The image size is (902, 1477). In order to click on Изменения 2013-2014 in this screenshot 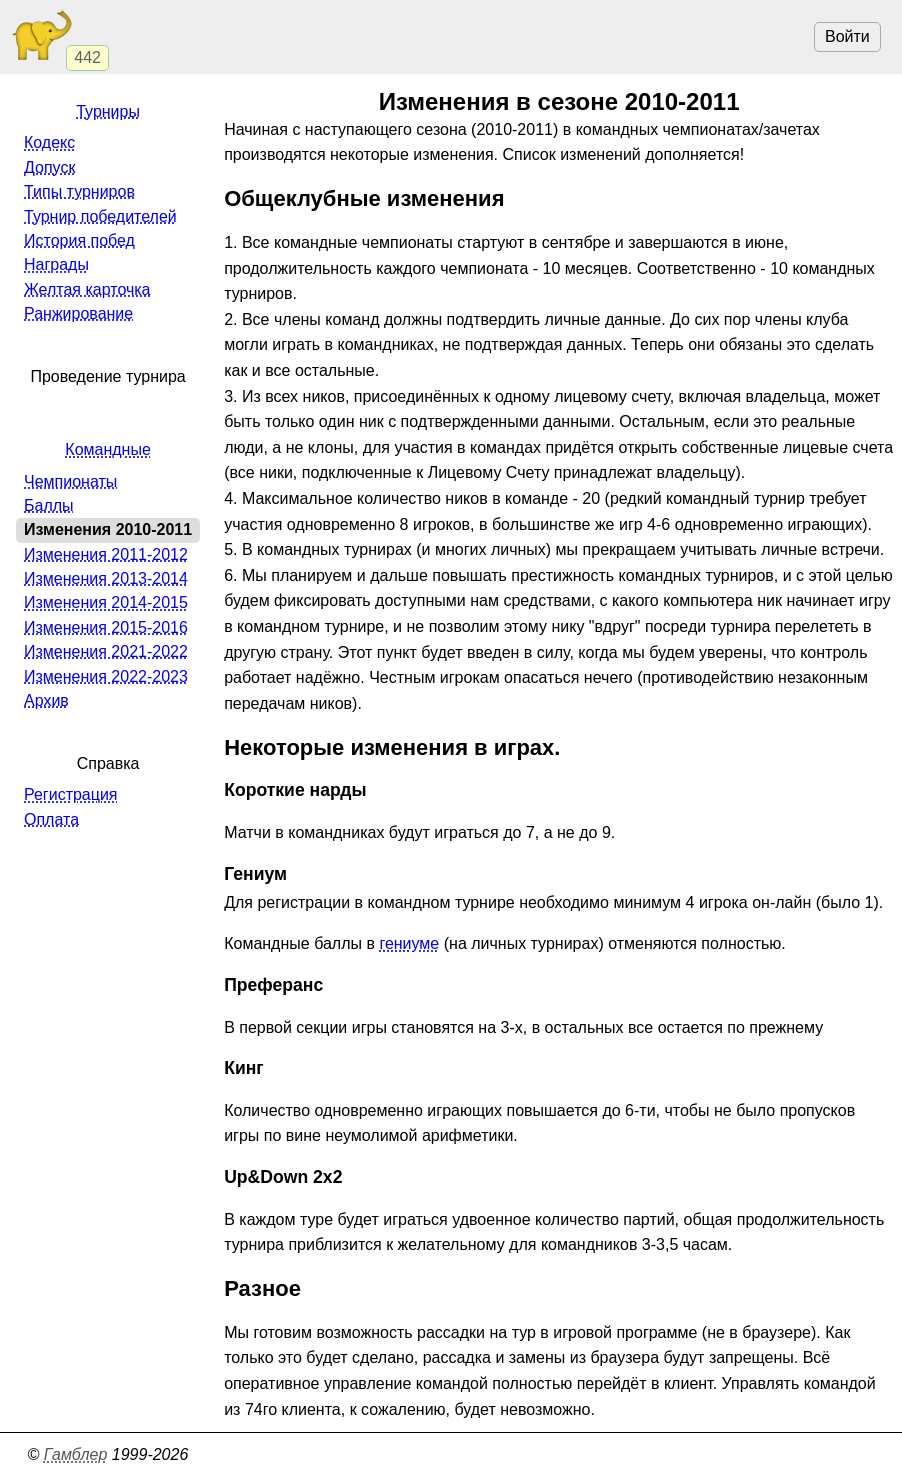, I will do `click(106, 578)`.